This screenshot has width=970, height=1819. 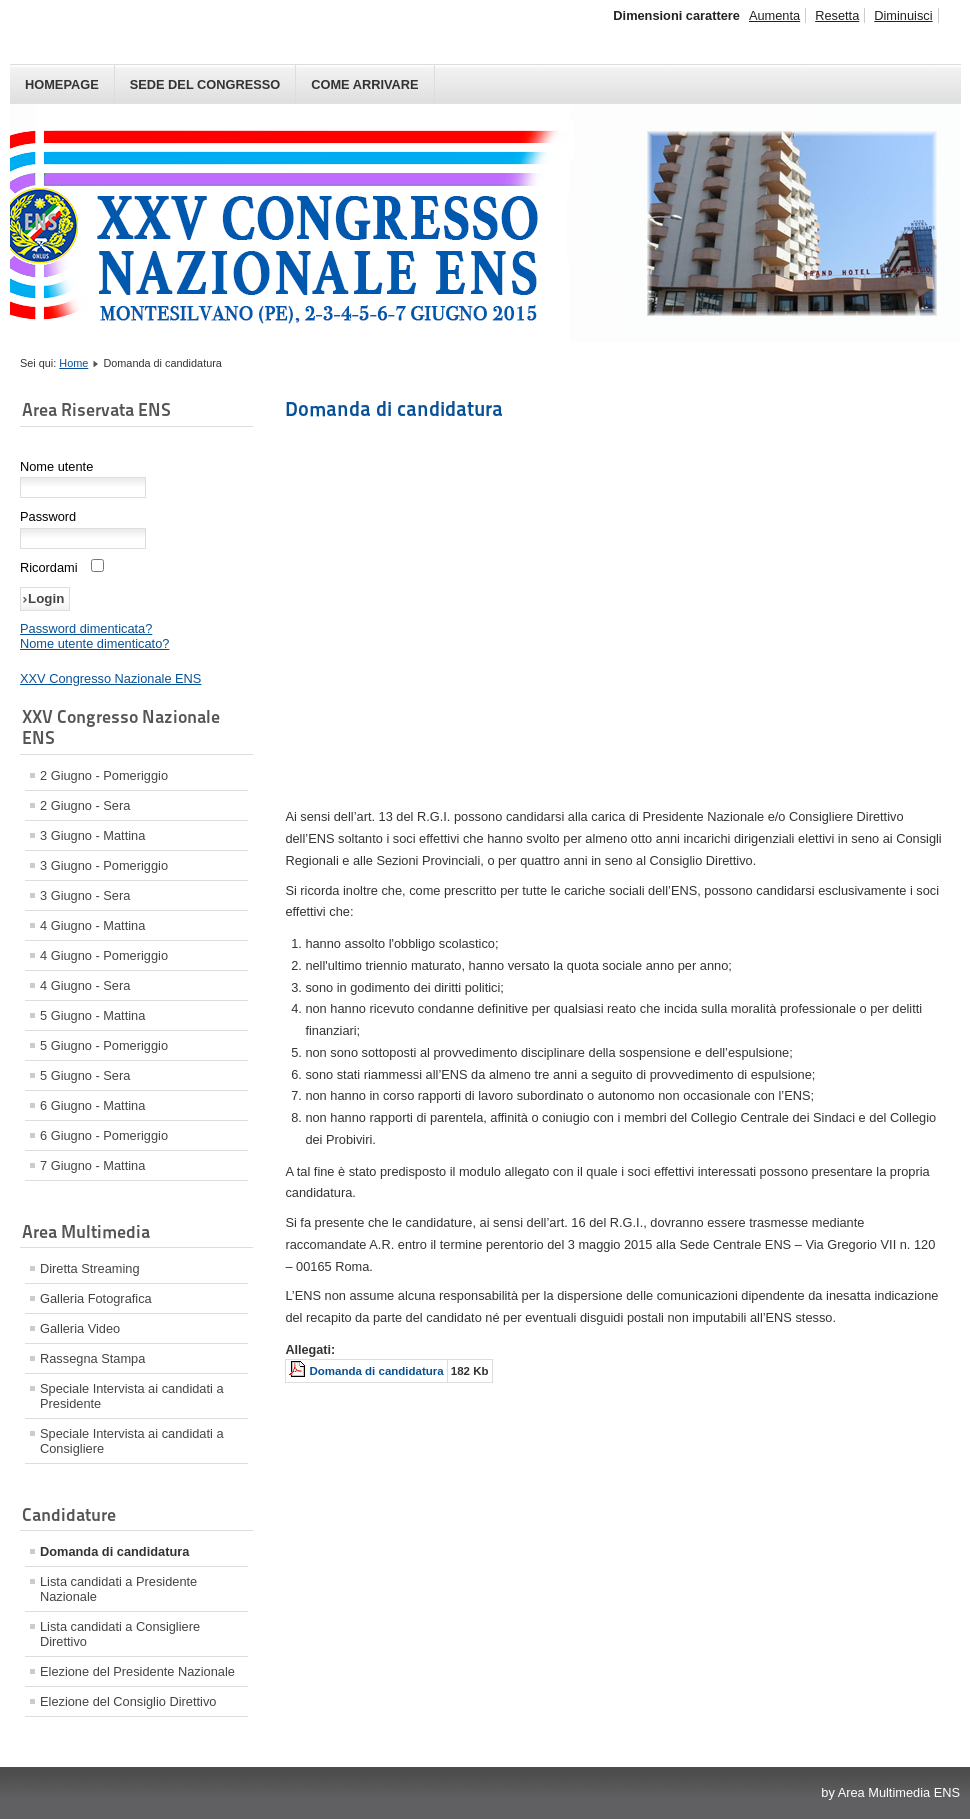 What do you see at coordinates (62, 84) in the screenshot?
I see `Homepage` at bounding box center [62, 84].